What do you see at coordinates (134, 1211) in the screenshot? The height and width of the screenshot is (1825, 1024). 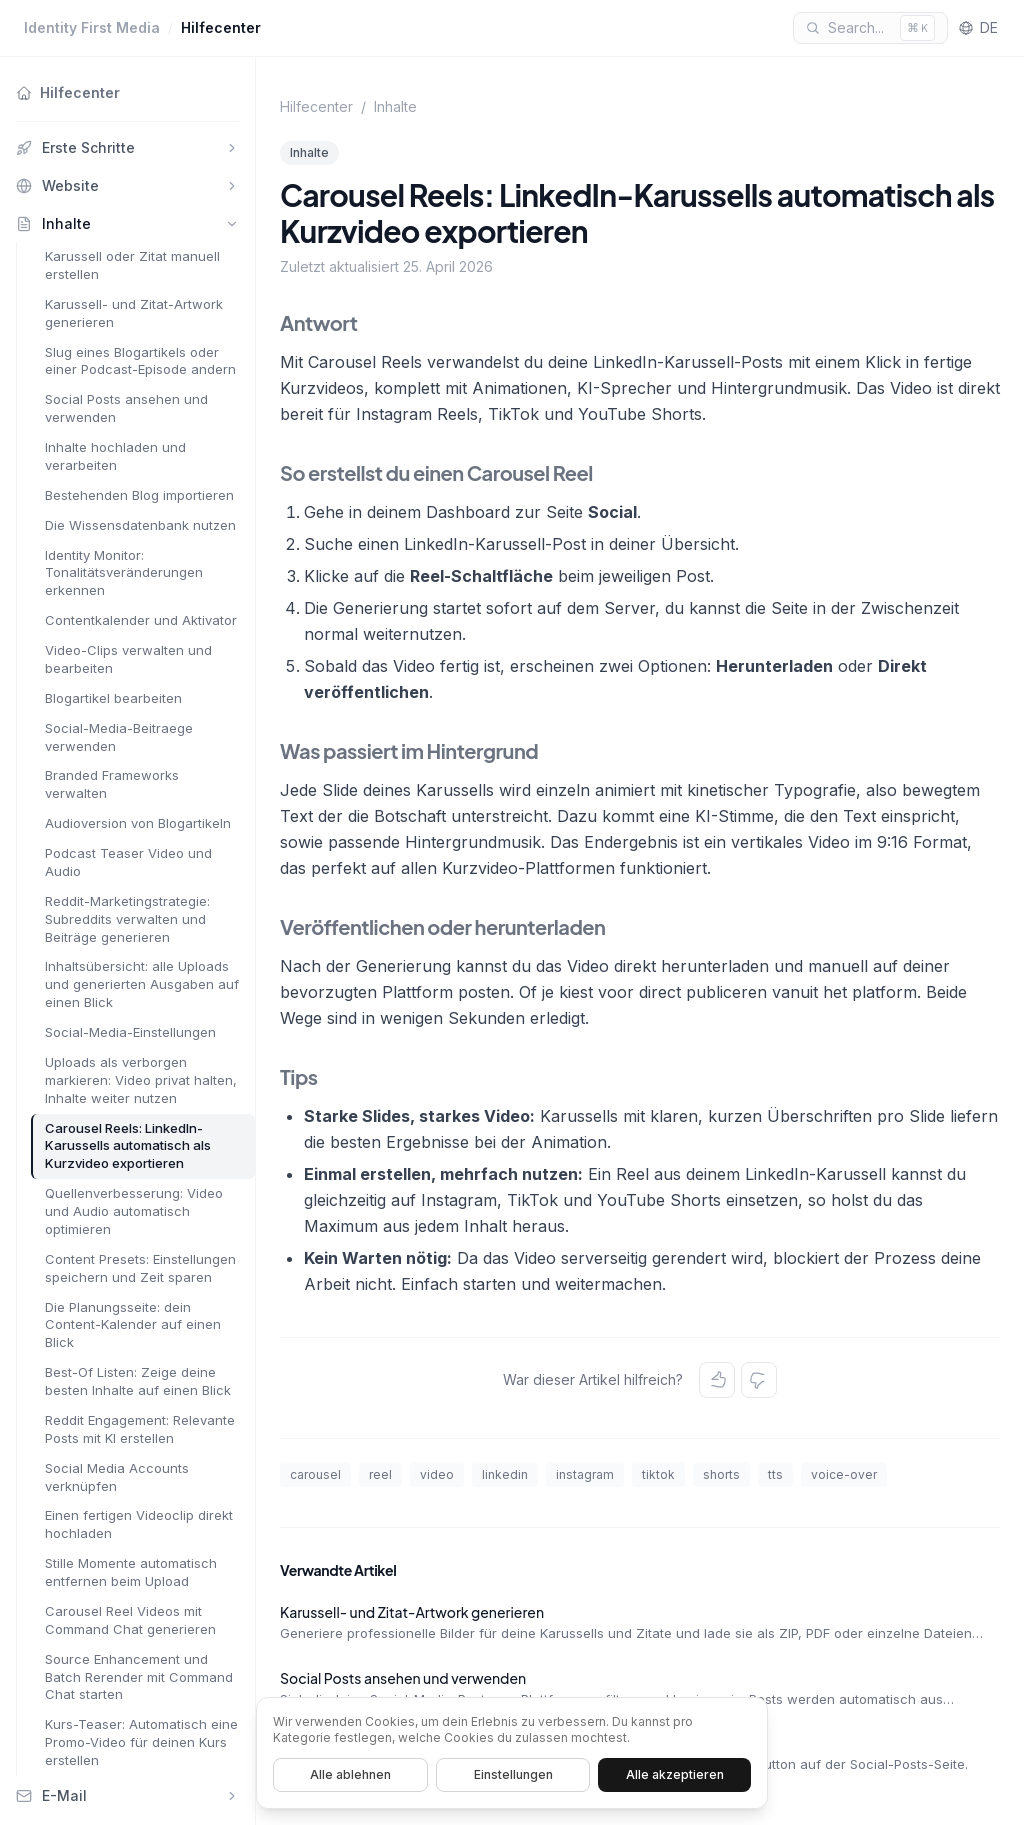 I see `Quellenverbesserung: Video und Audio automatisch optimieren` at bounding box center [134, 1211].